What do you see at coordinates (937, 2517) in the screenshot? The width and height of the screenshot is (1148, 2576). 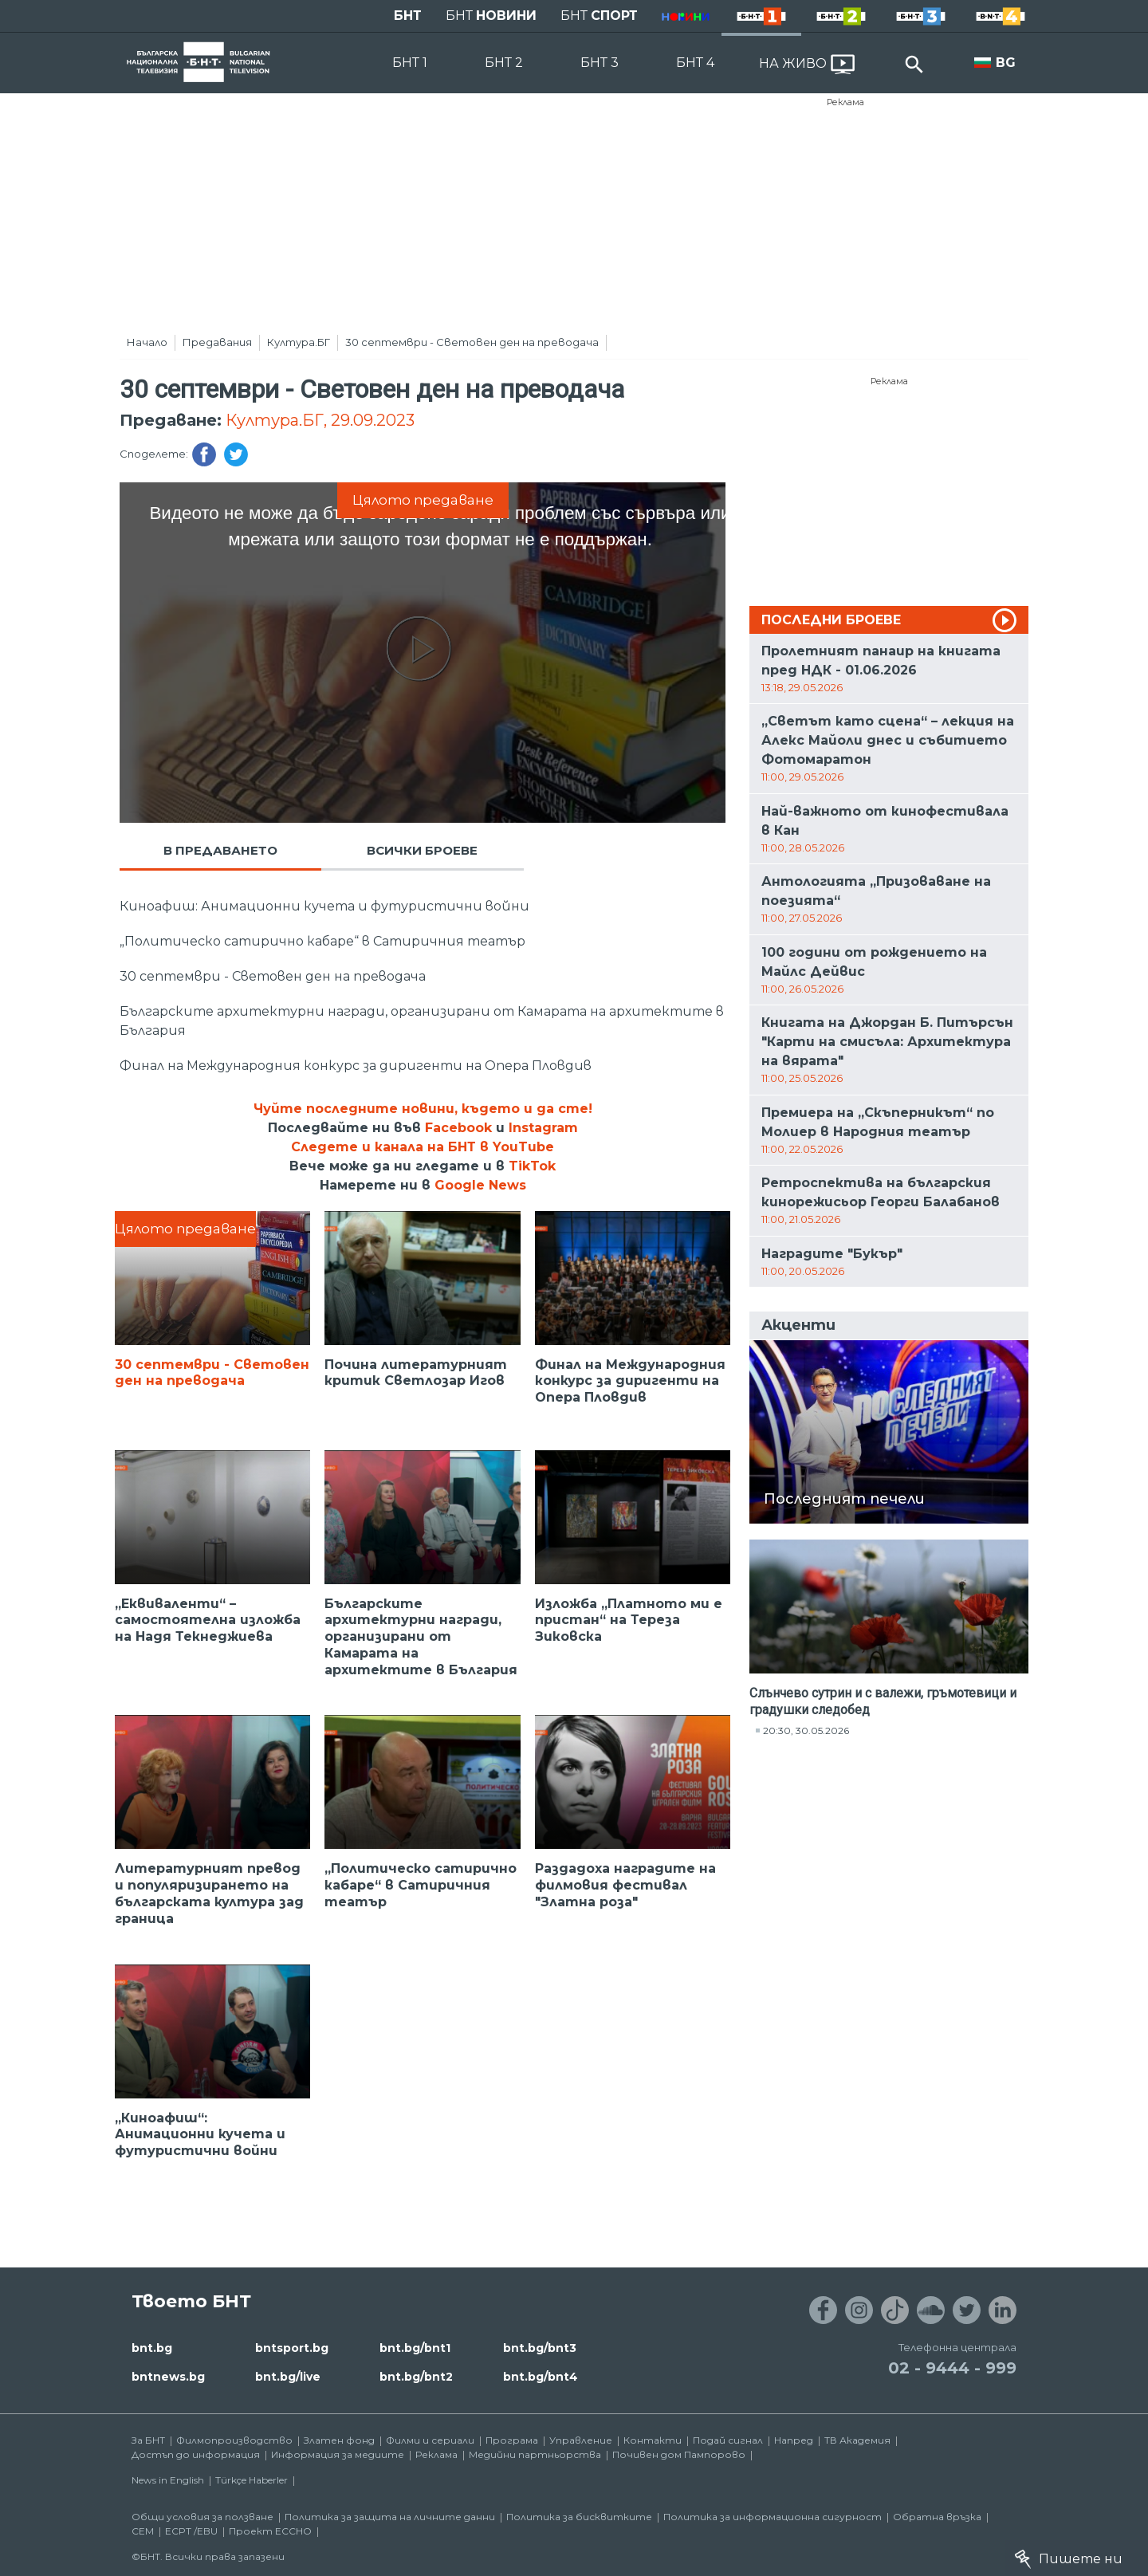 I see `Обратна връзка` at bounding box center [937, 2517].